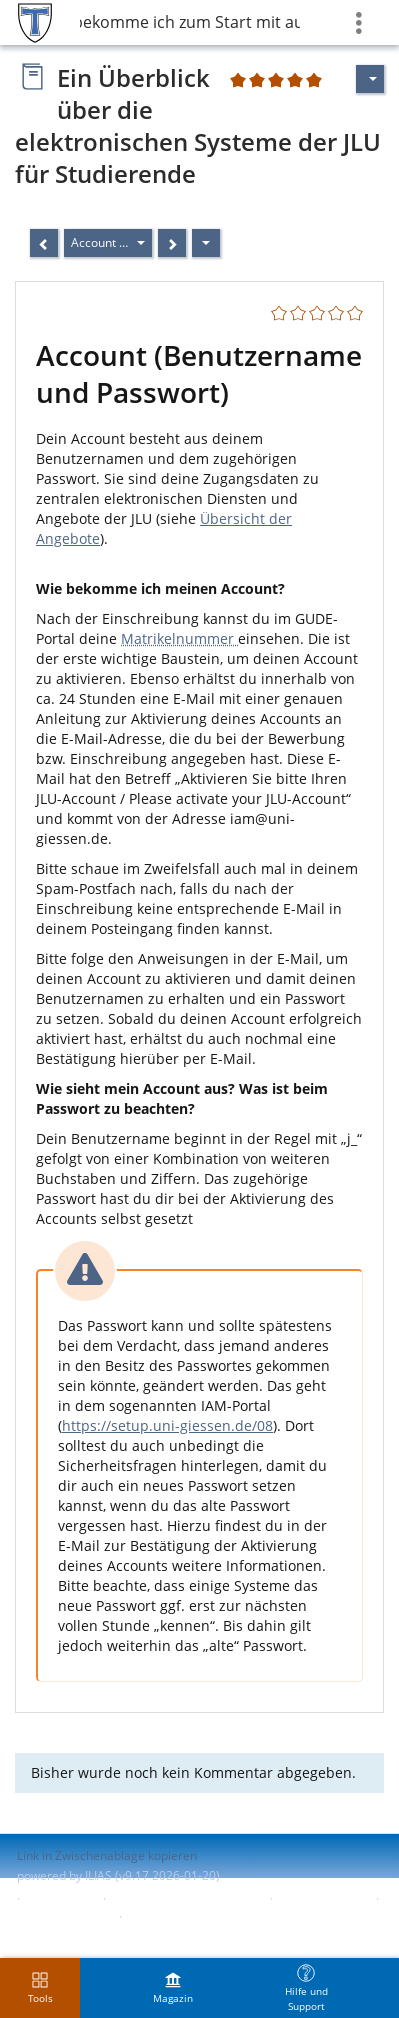  What do you see at coordinates (167, 1425) in the screenshot?
I see `https://setup.uni-giessen.de/08` at bounding box center [167, 1425].